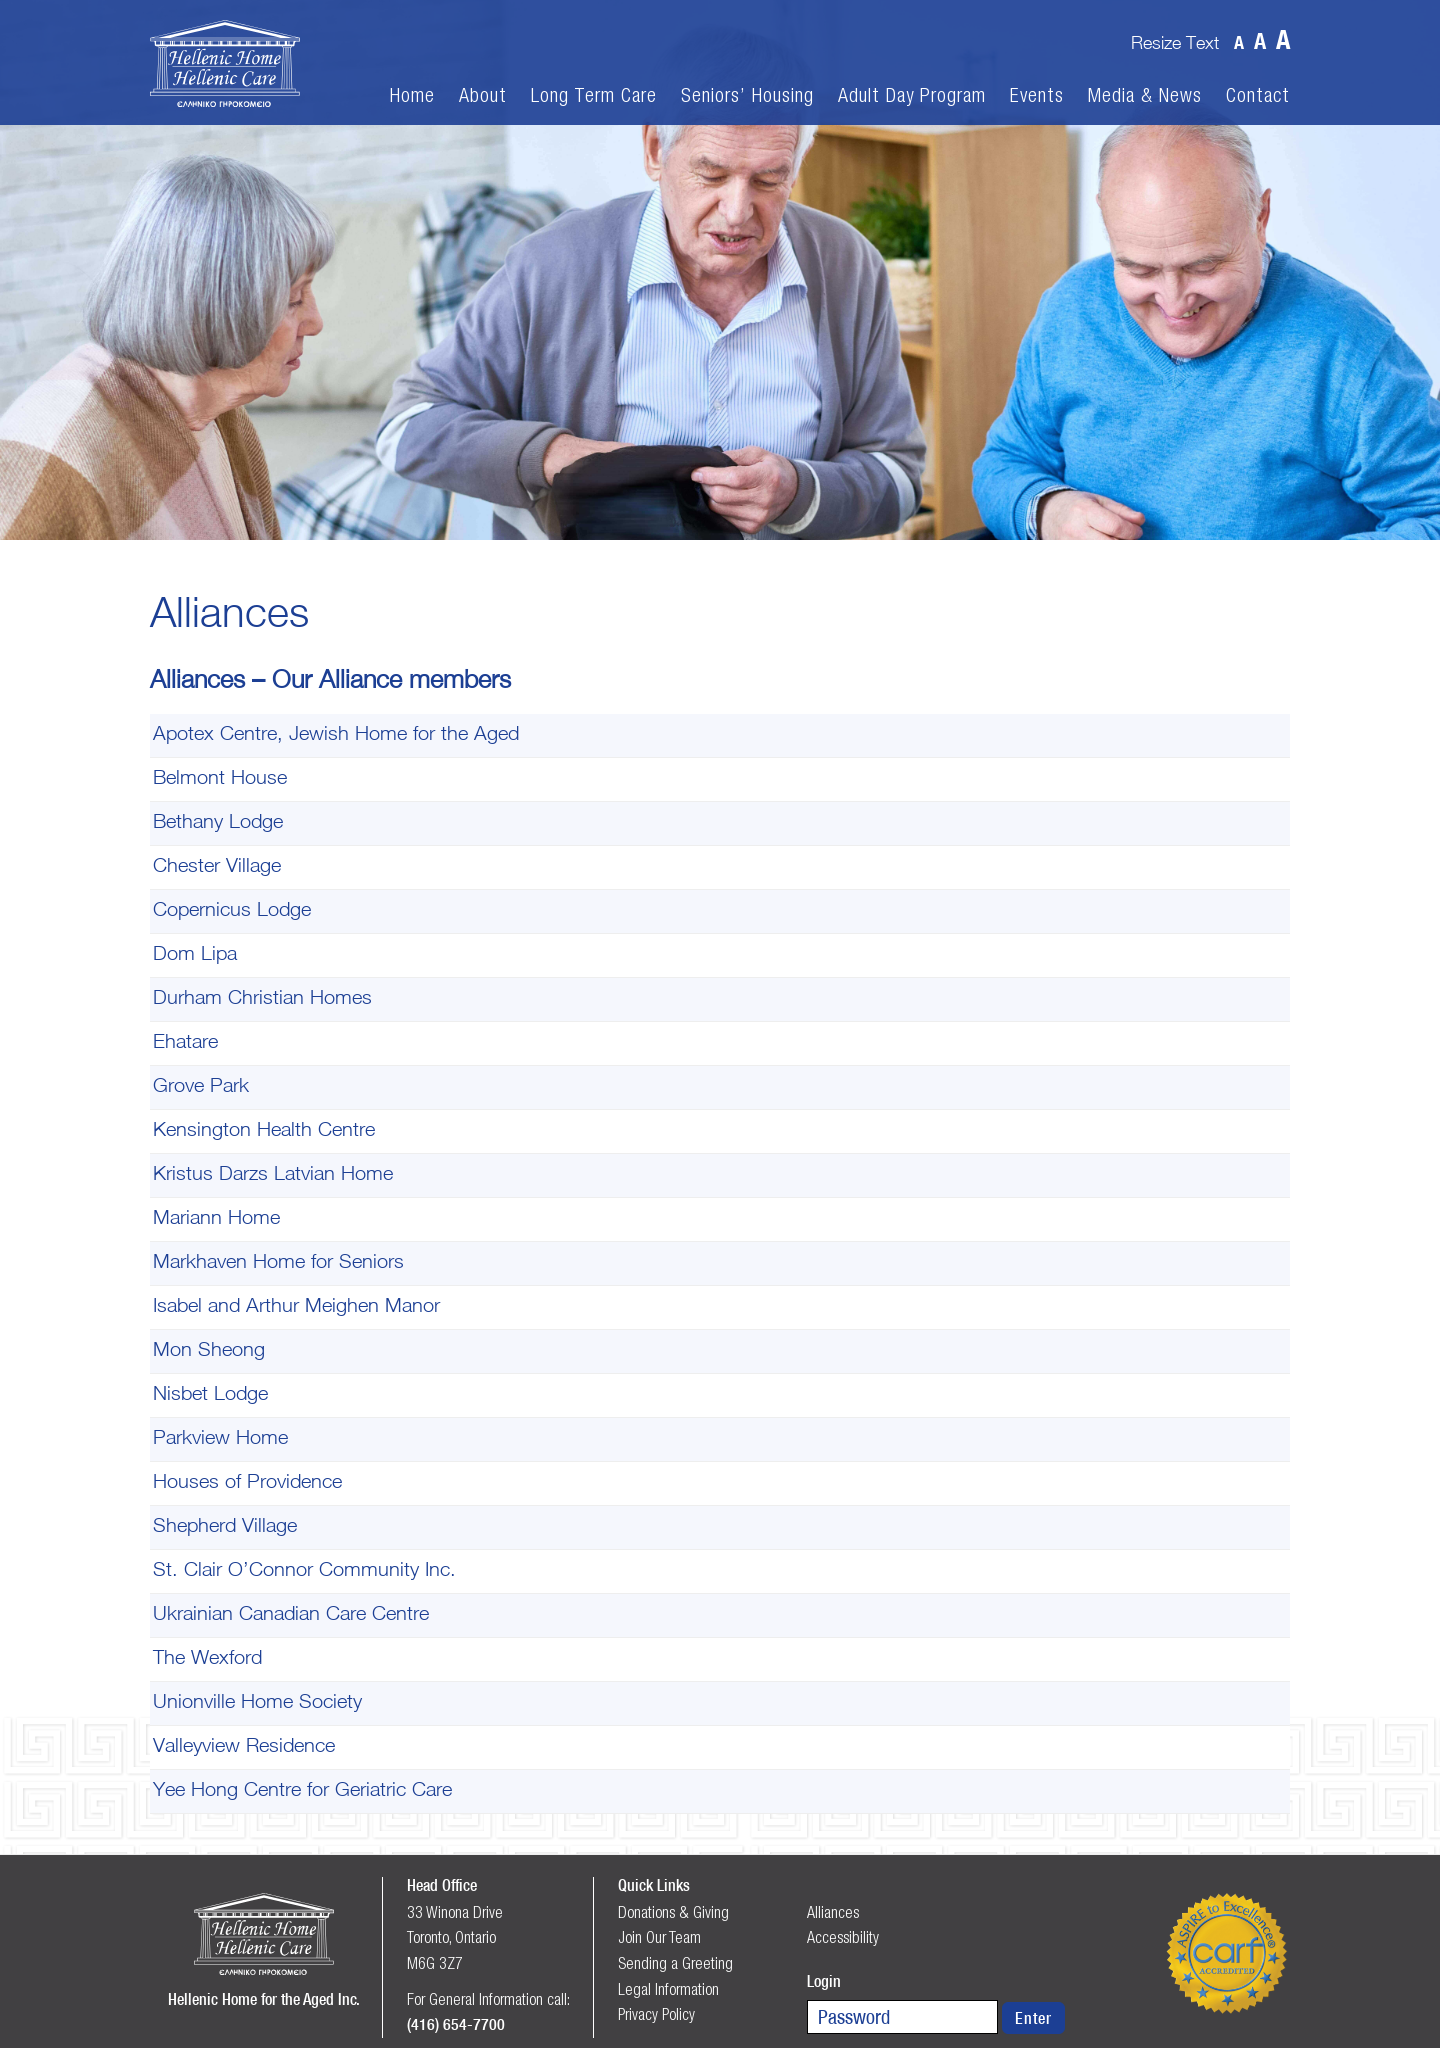  What do you see at coordinates (659, 1937) in the screenshot?
I see `Join Our Team` at bounding box center [659, 1937].